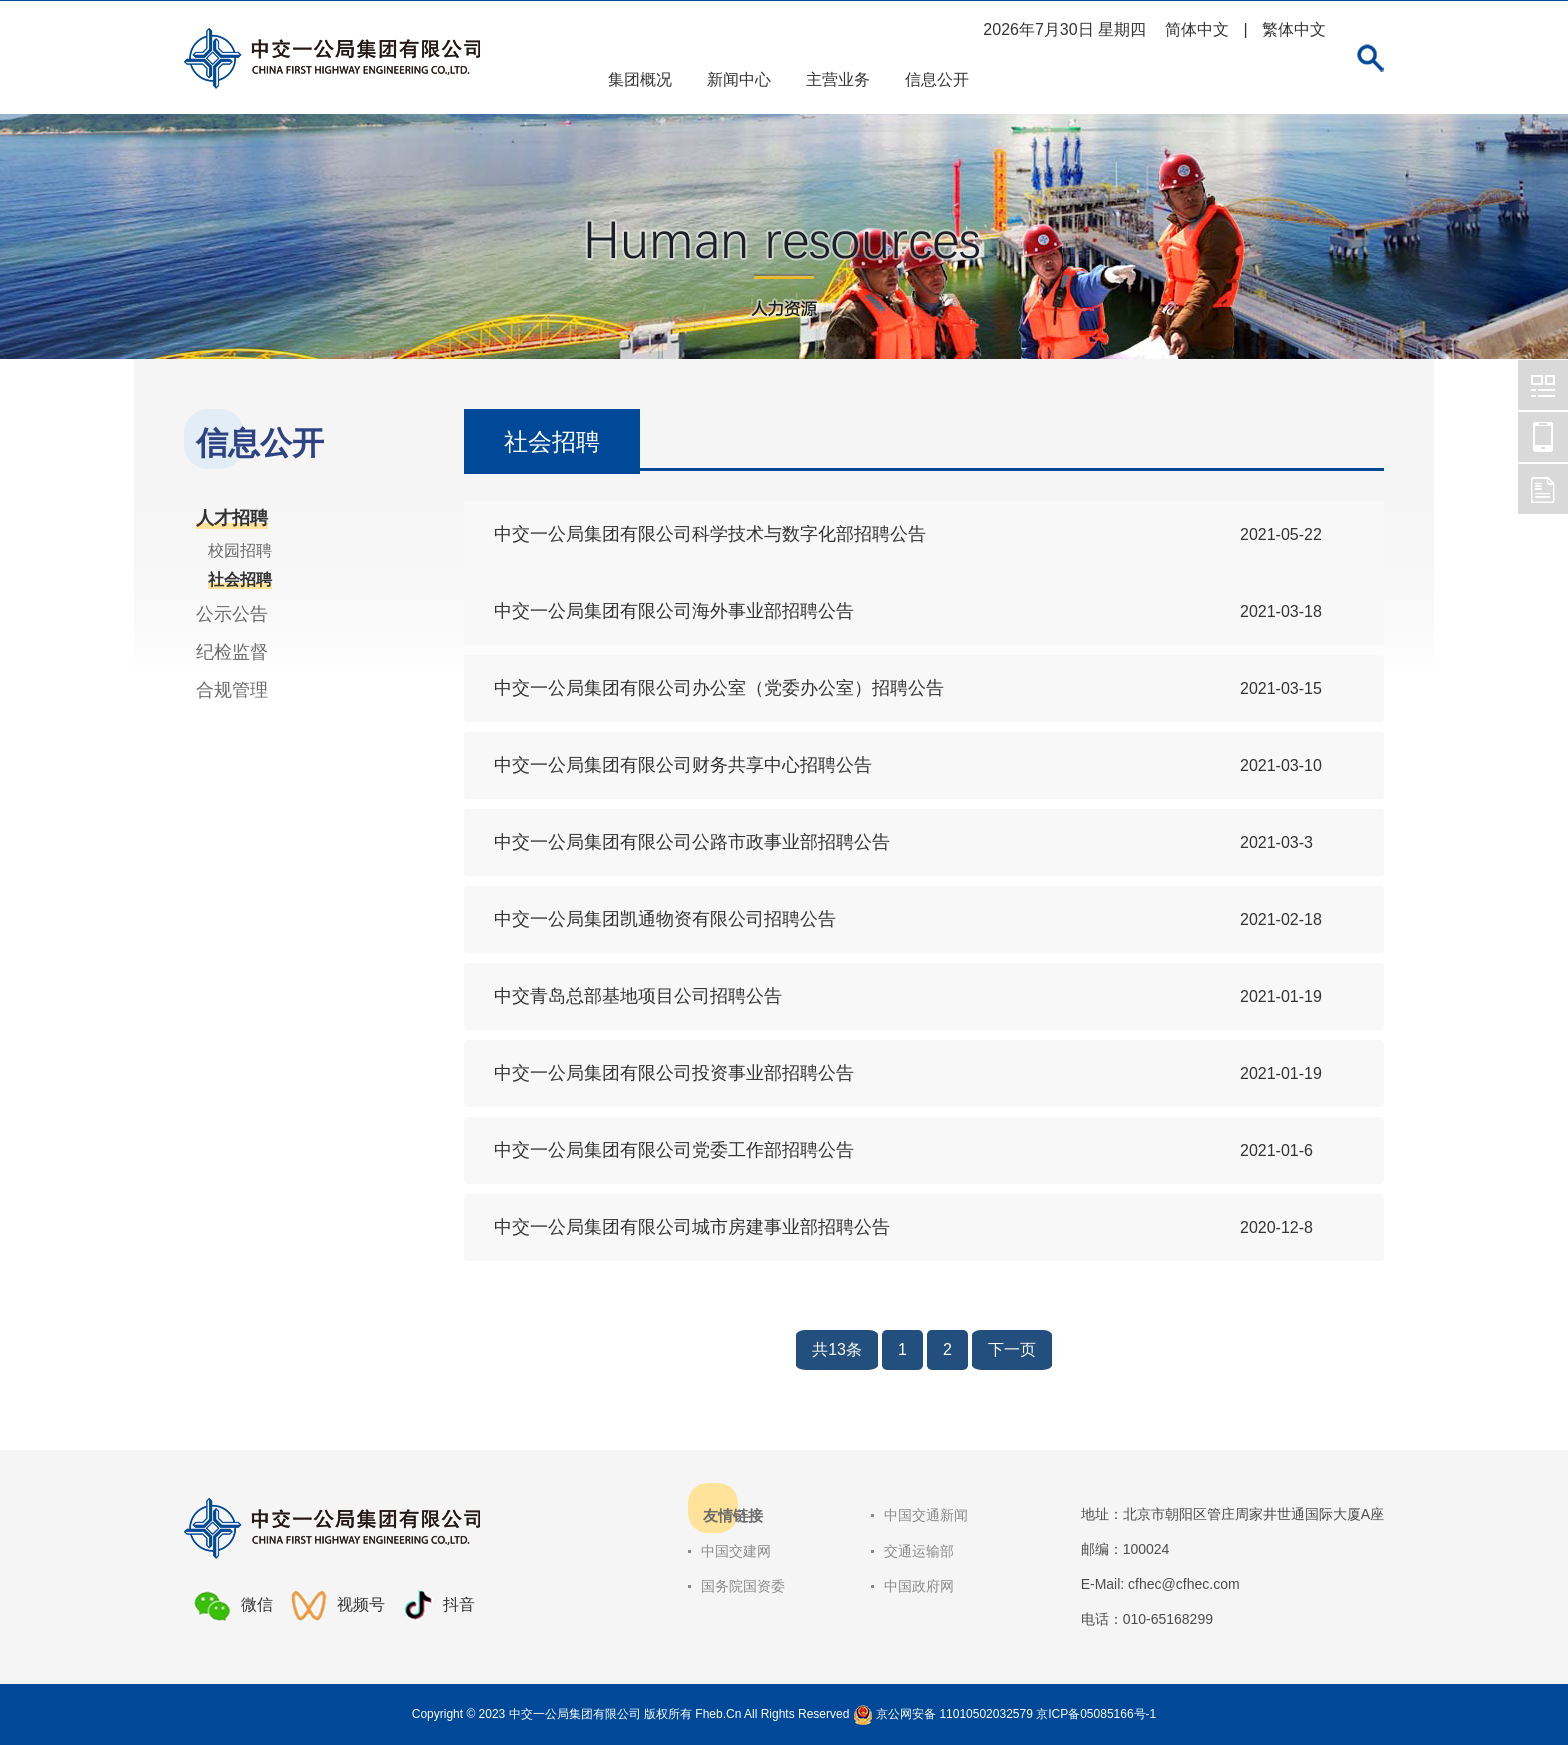 The image size is (1568, 1745). I want to click on 视频号, so click(338, 1605).